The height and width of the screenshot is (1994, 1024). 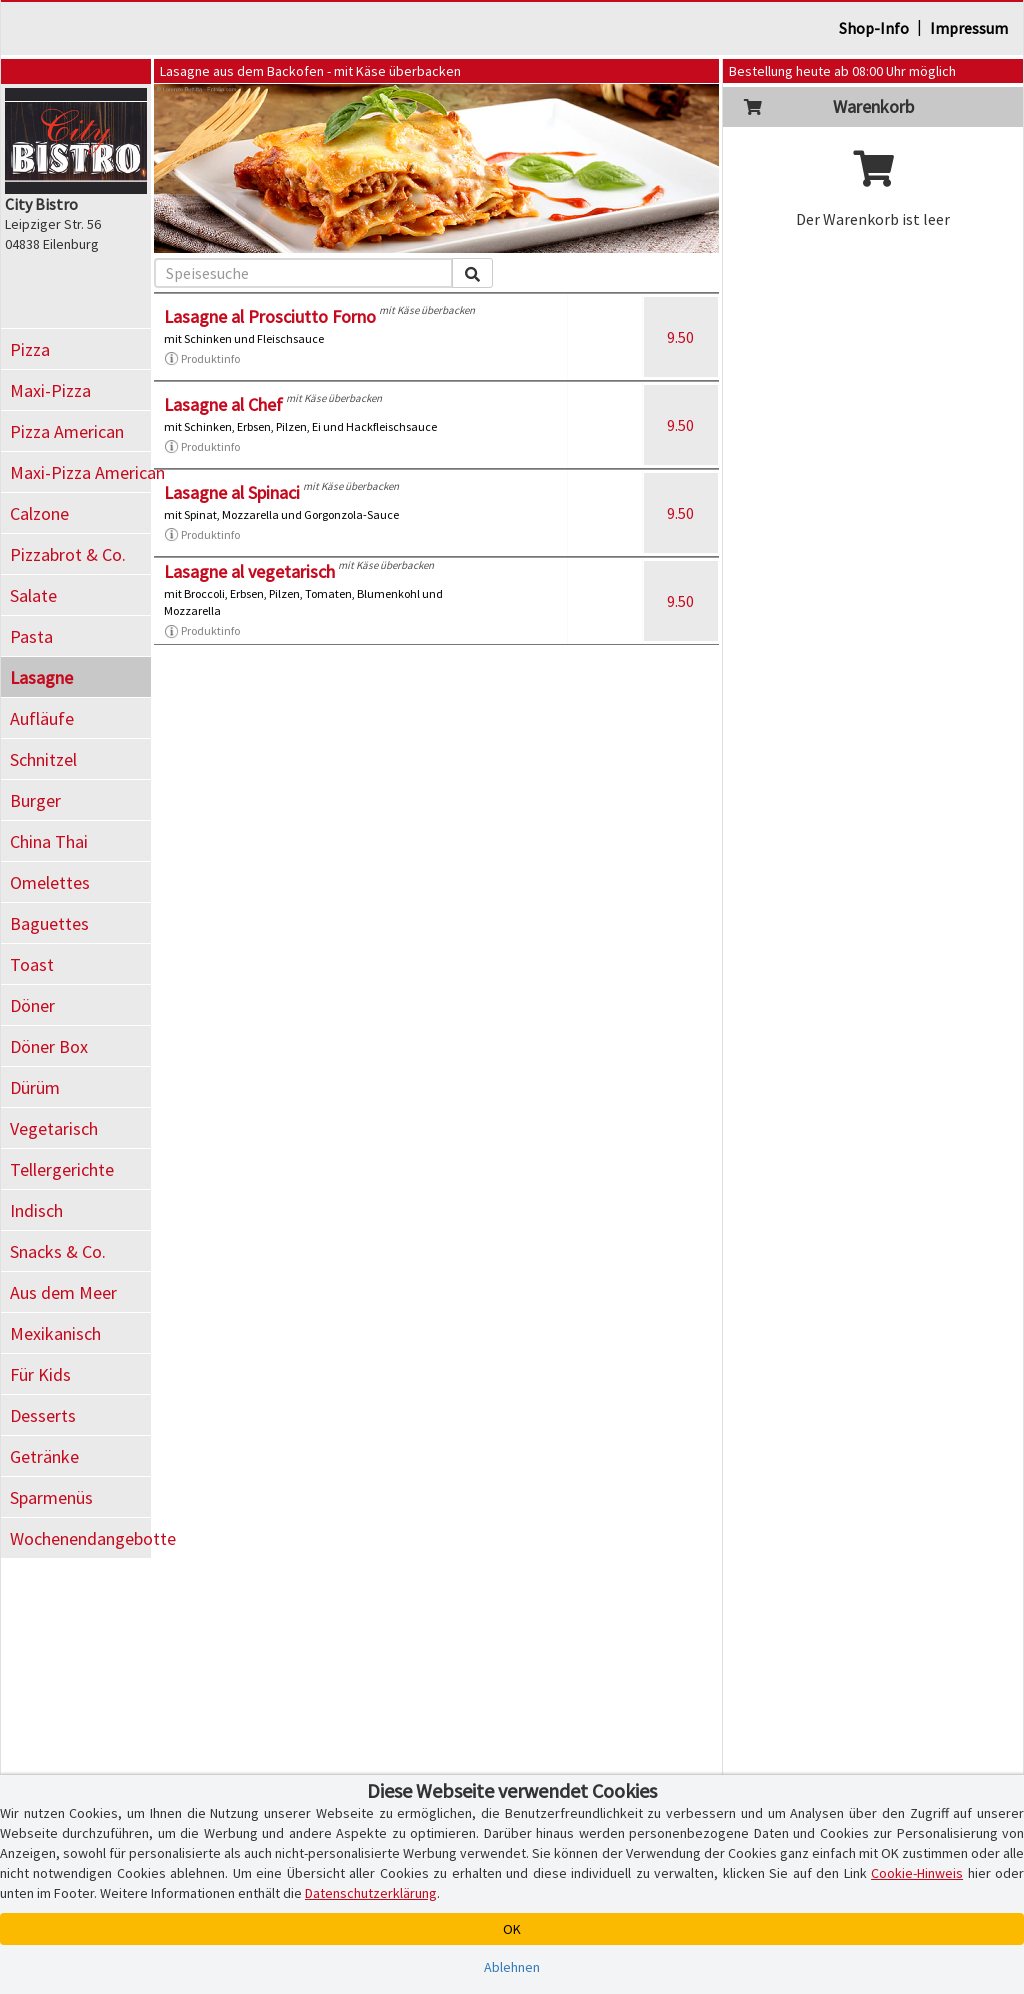 I want to click on Lasagne, so click(x=41, y=677).